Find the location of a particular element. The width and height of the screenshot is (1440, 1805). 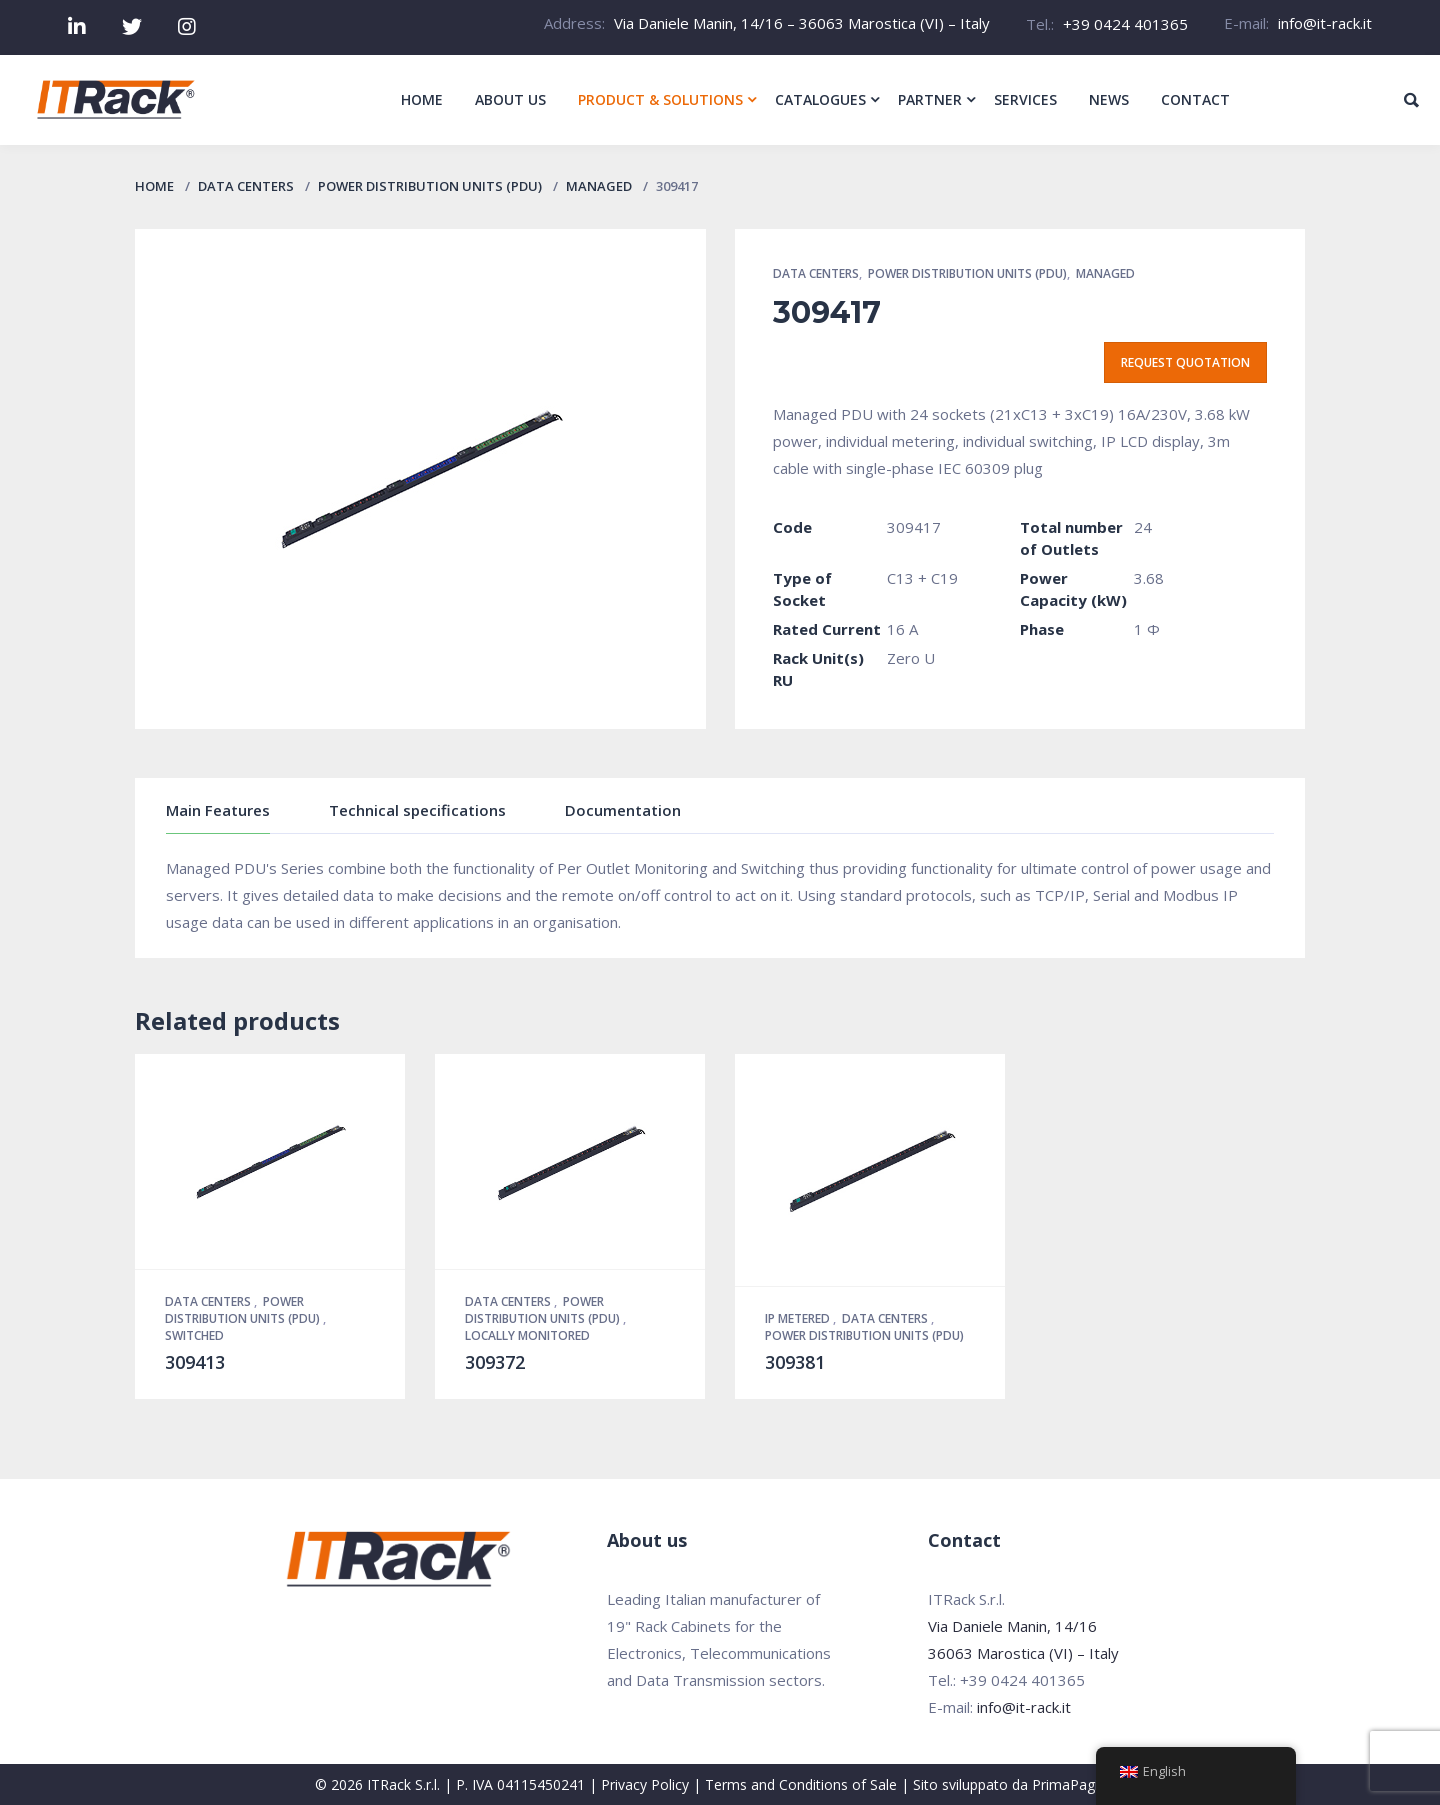

Locally Monitored is located at coordinates (527, 1335).